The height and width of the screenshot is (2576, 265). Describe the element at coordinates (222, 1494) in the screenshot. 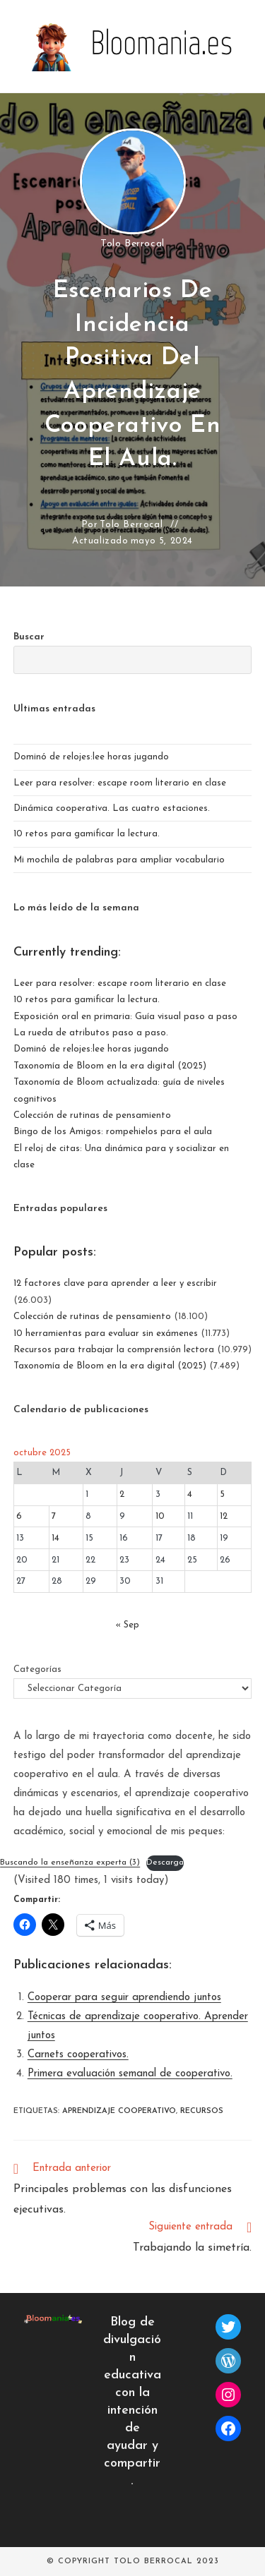

I see `5 [Entradas publicadas el 5 de October de 2025]` at that location.